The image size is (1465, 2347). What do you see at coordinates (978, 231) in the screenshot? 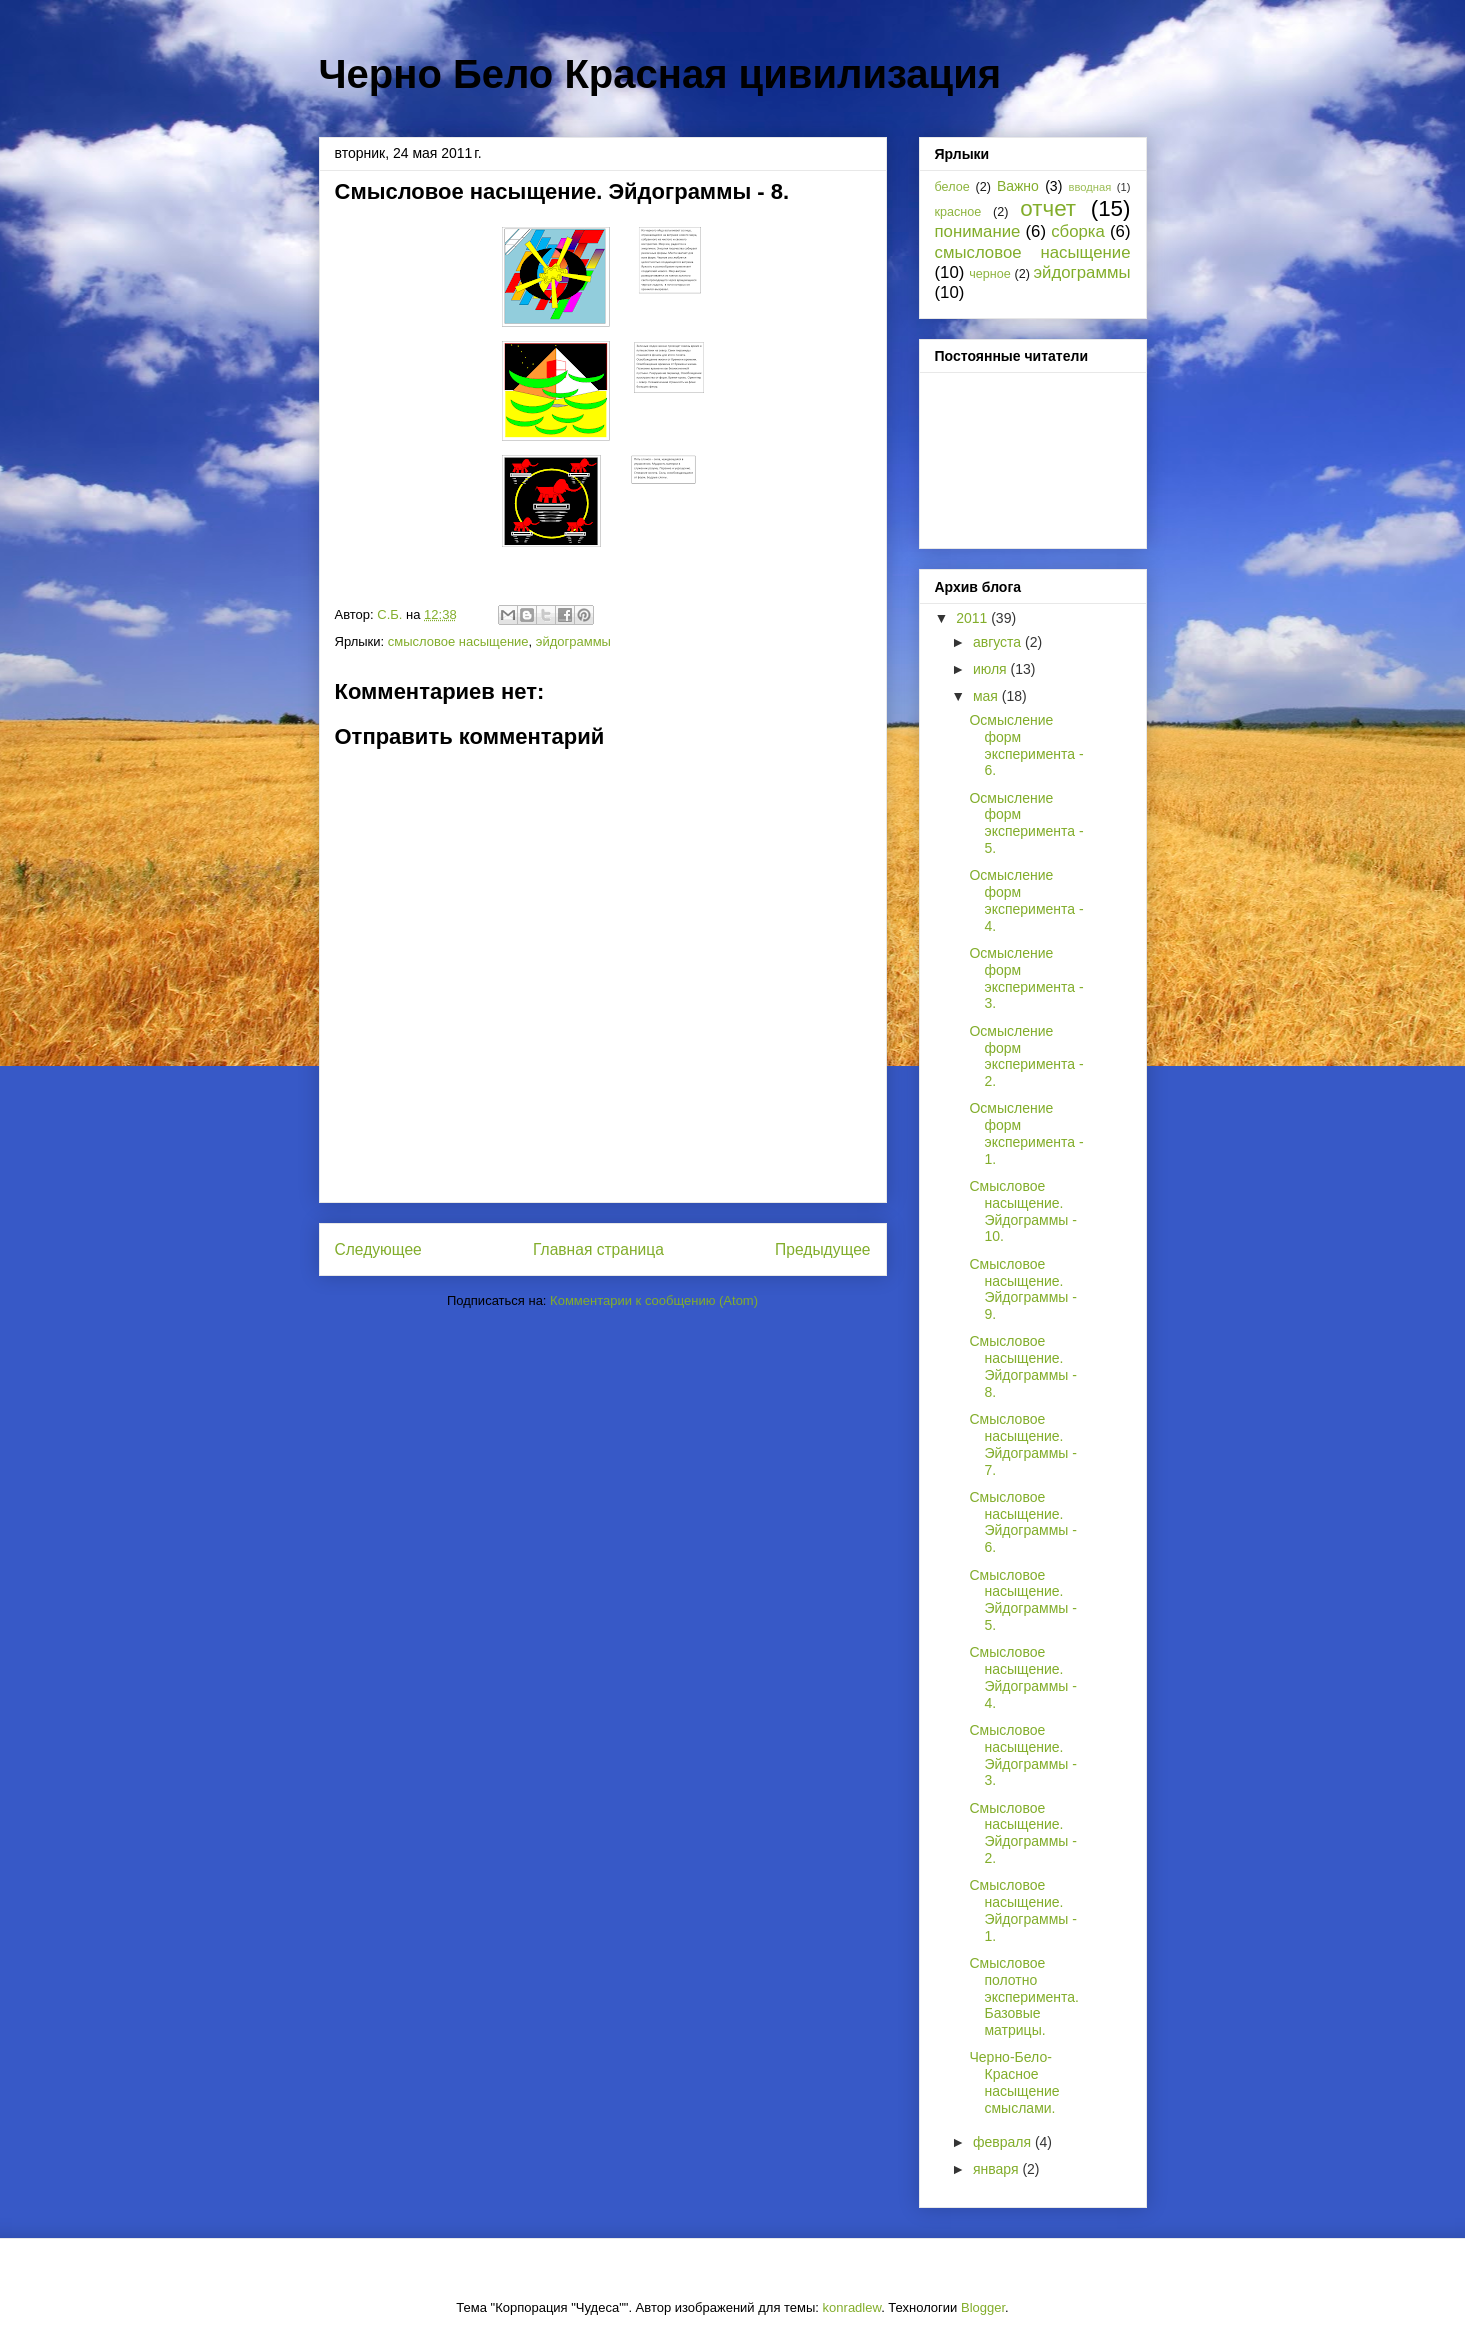
I see `понимание` at bounding box center [978, 231].